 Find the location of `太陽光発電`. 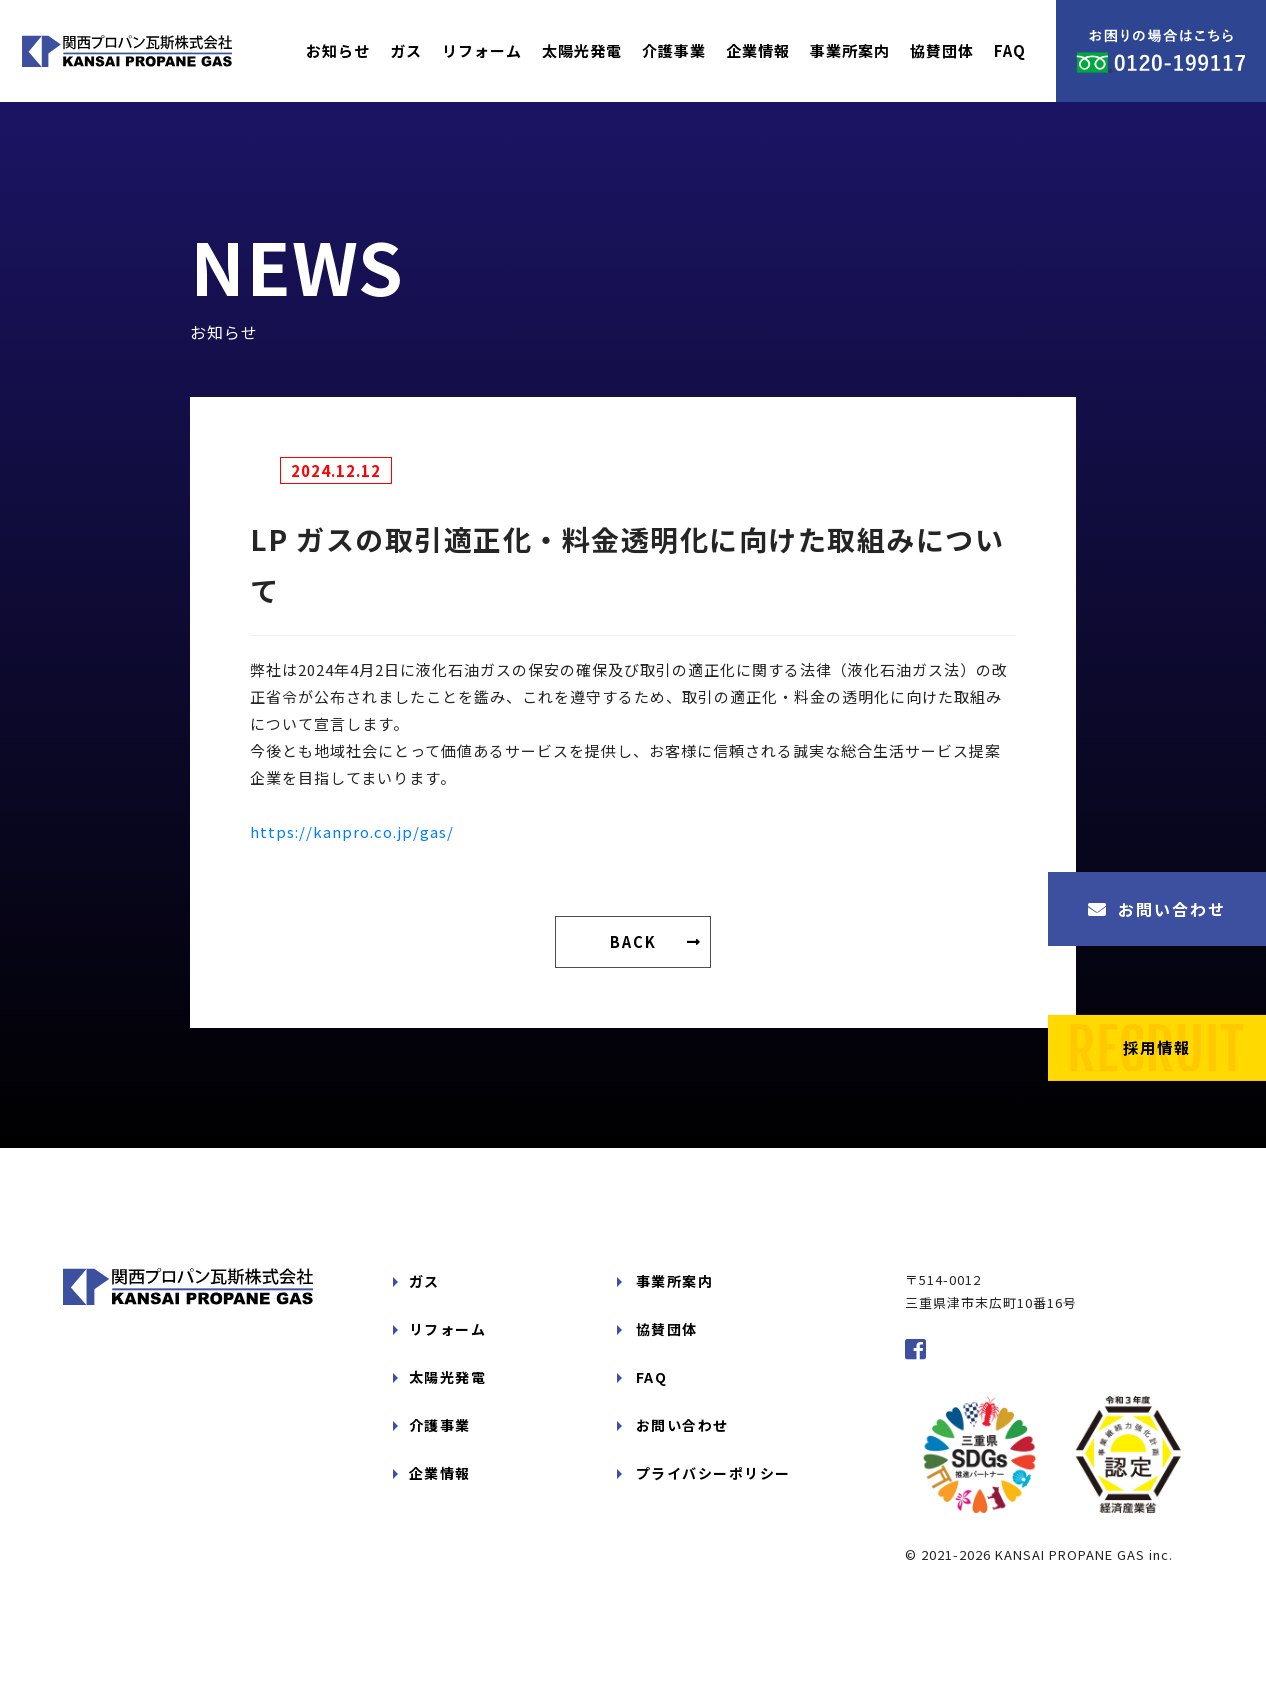

太陽光発電 is located at coordinates (582, 50).